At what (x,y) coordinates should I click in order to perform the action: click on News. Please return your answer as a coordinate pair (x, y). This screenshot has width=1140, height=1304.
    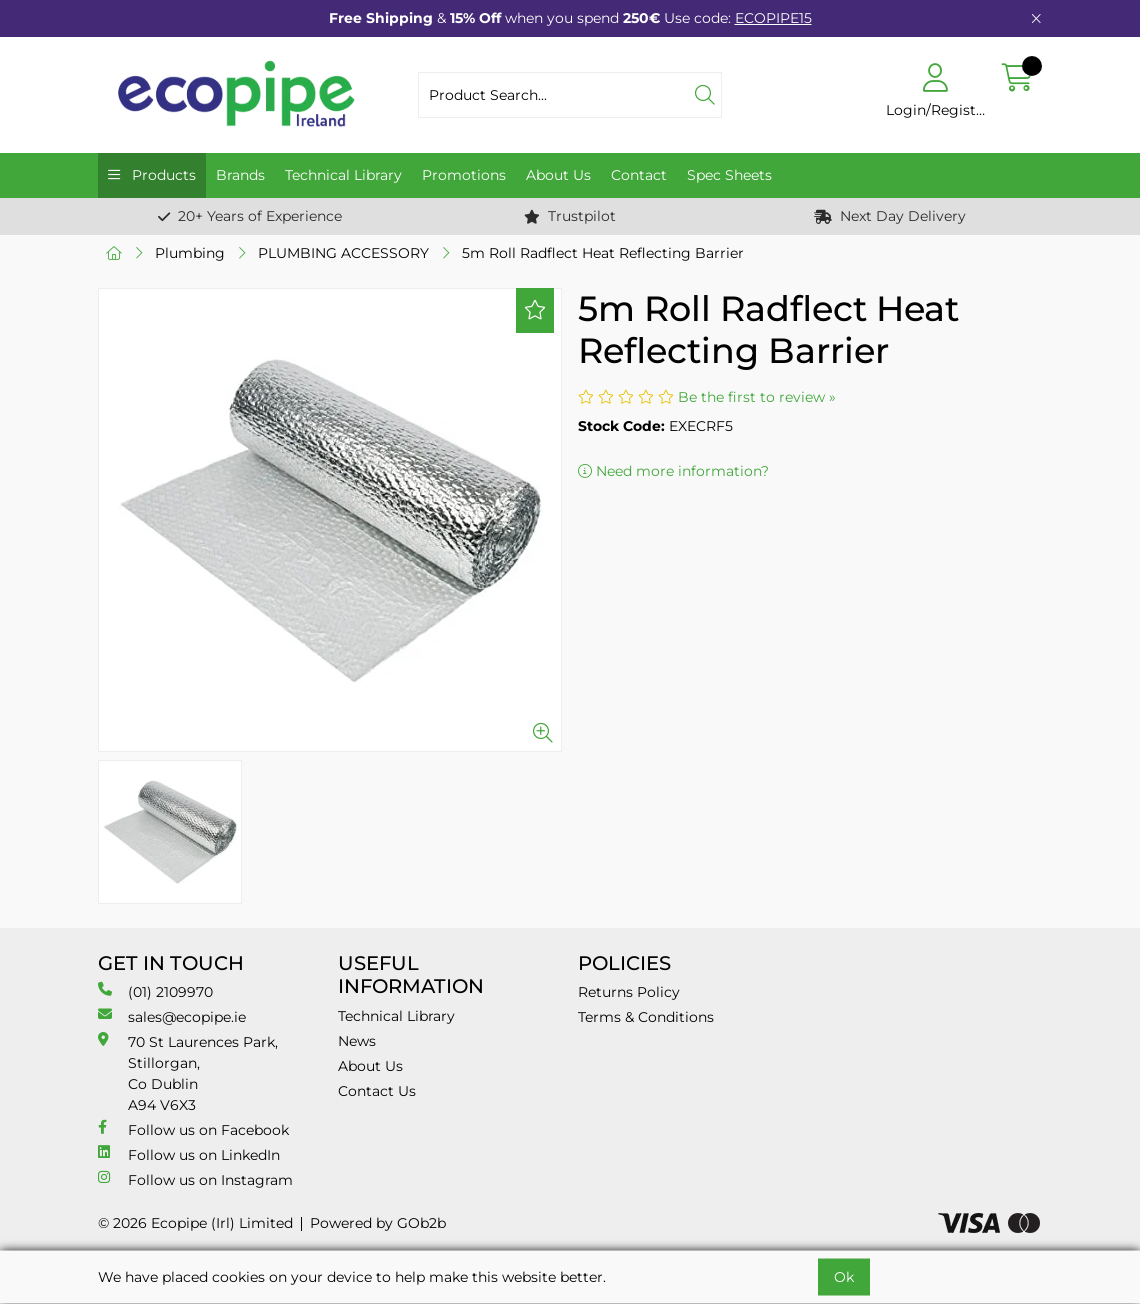
    Looking at the image, I should click on (357, 1041).